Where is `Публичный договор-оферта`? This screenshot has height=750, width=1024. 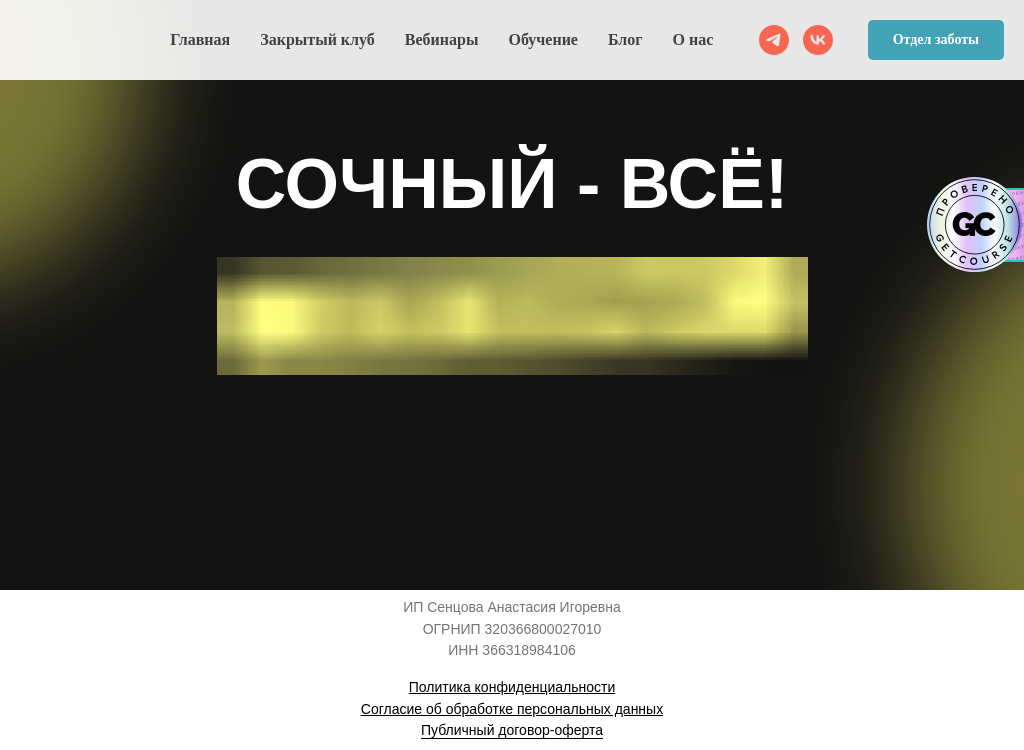 Публичный договор-оферта is located at coordinates (512, 730).